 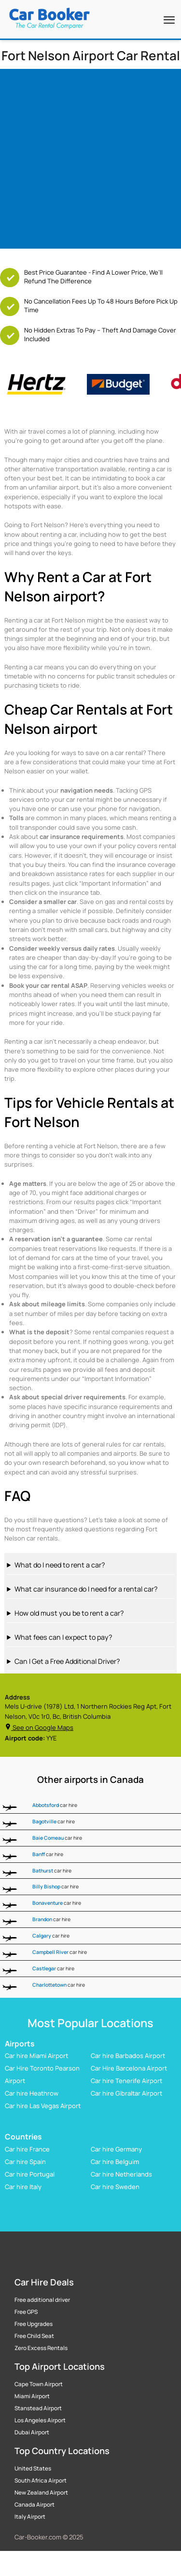 What do you see at coordinates (32, 2396) in the screenshot?
I see `Miami Airport` at bounding box center [32, 2396].